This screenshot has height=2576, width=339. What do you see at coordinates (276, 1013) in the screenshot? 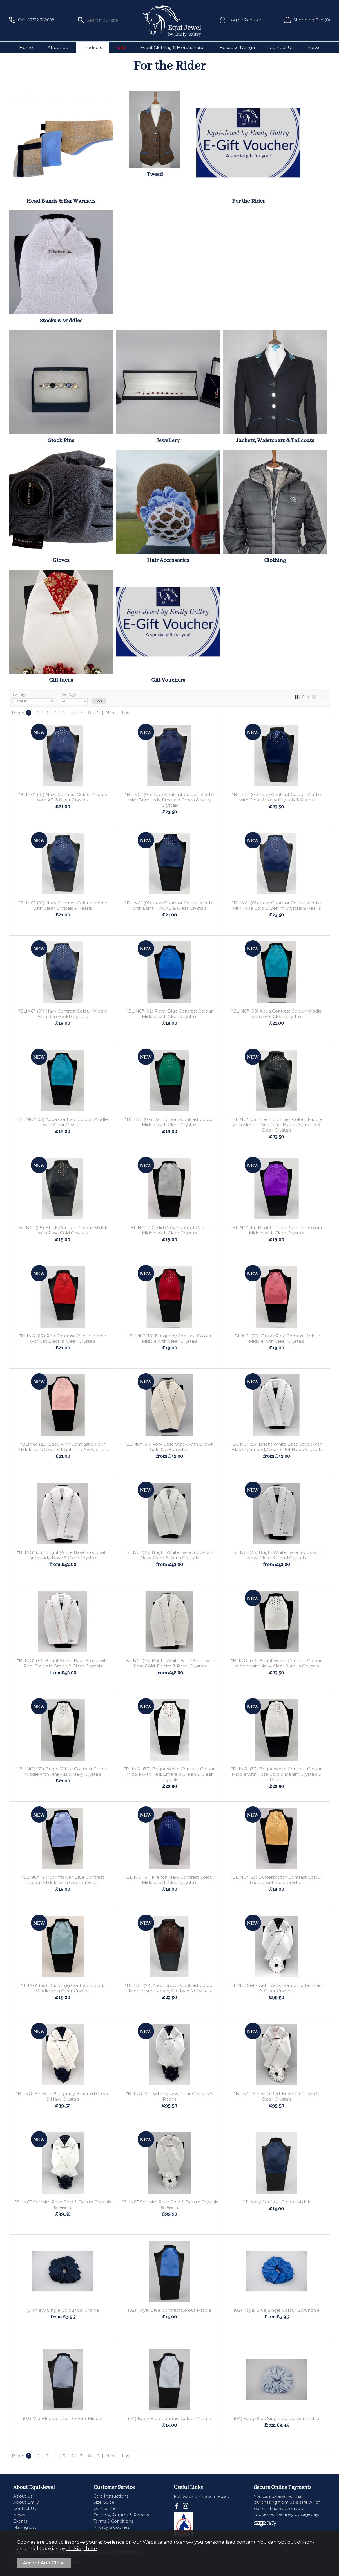
I see `"BLING" (05) Aqua Contrast Colour Middle with AB & Clear Crystals` at bounding box center [276, 1013].